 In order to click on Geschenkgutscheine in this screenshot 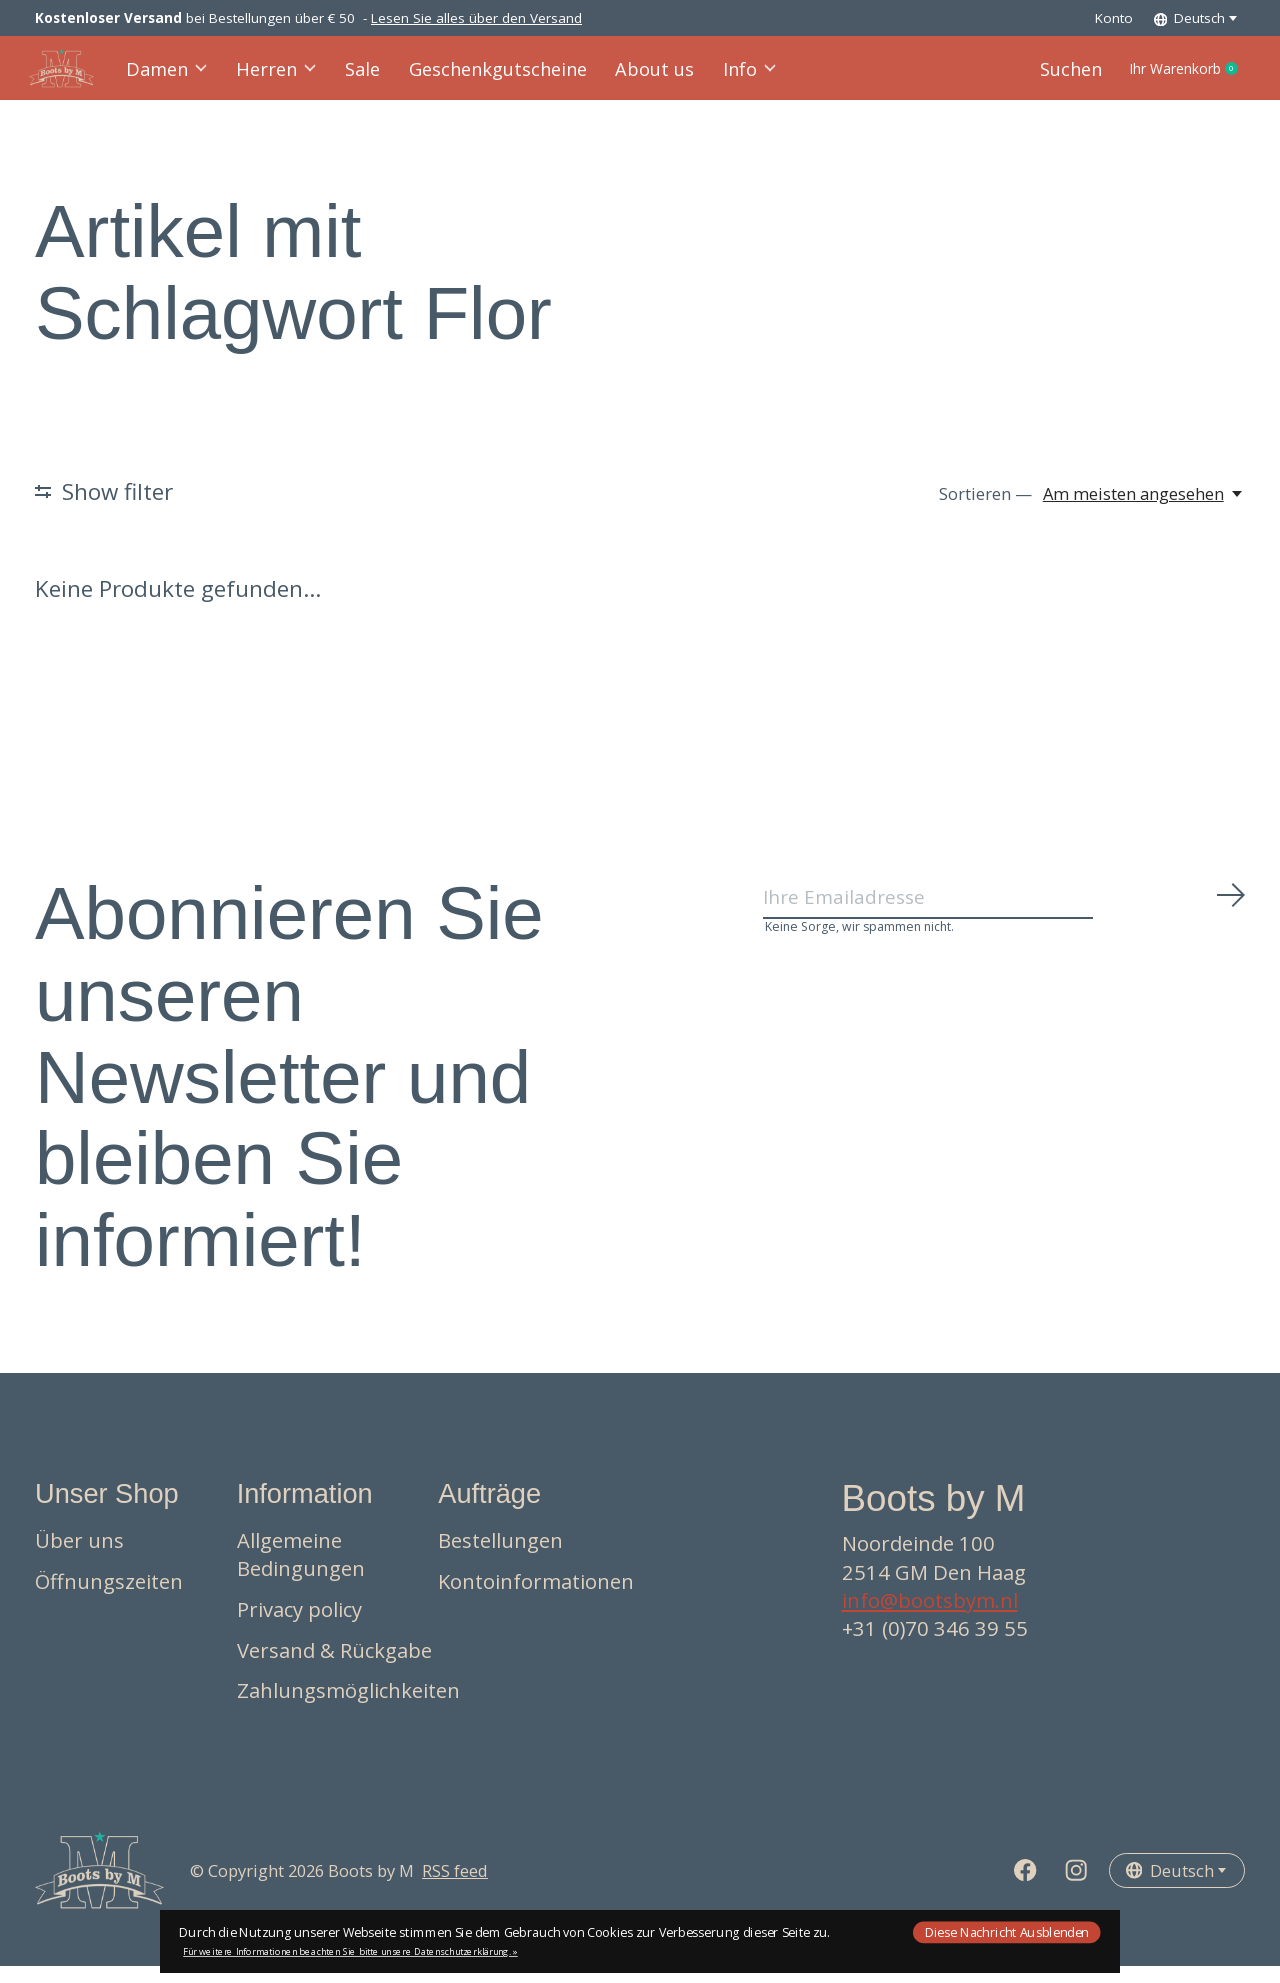, I will do `click(491, 76)`.